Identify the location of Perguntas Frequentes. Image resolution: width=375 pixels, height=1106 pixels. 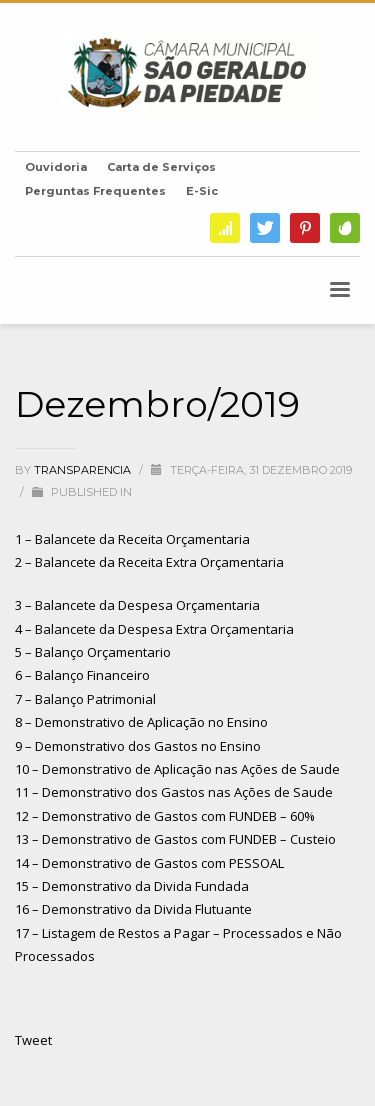
(95, 191).